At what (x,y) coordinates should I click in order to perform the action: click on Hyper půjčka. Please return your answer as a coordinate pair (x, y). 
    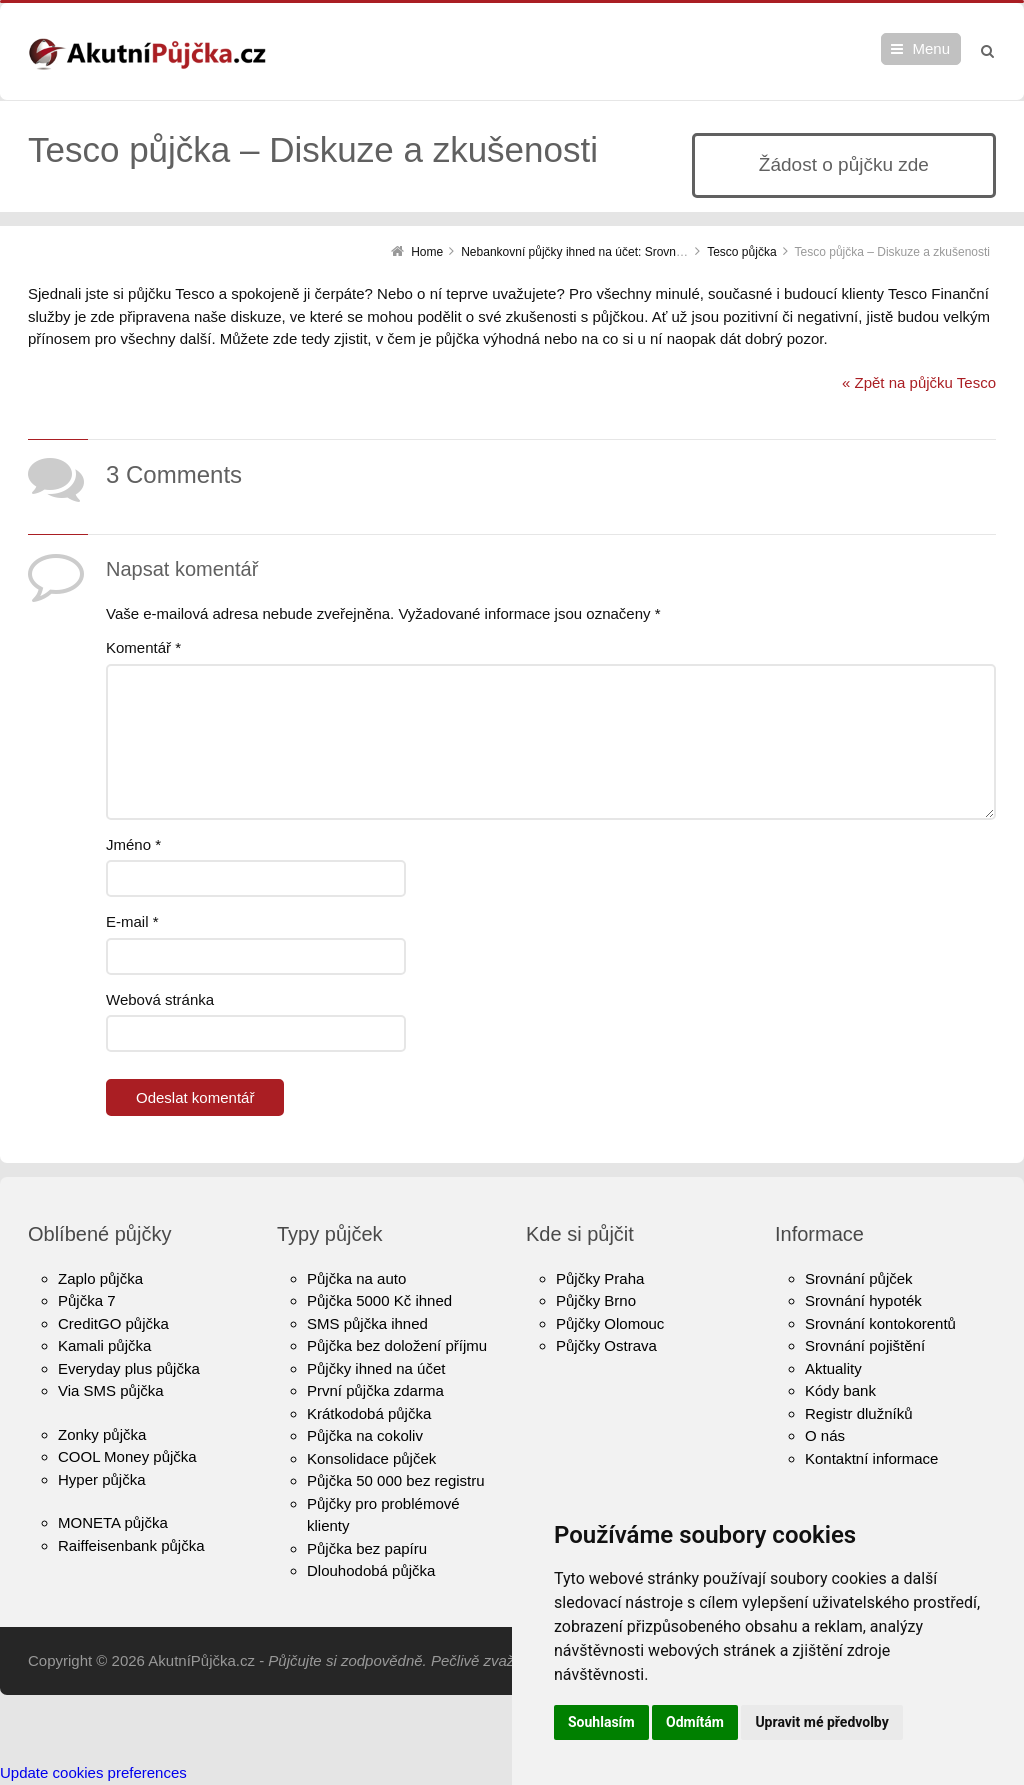
    Looking at the image, I should click on (102, 1479).